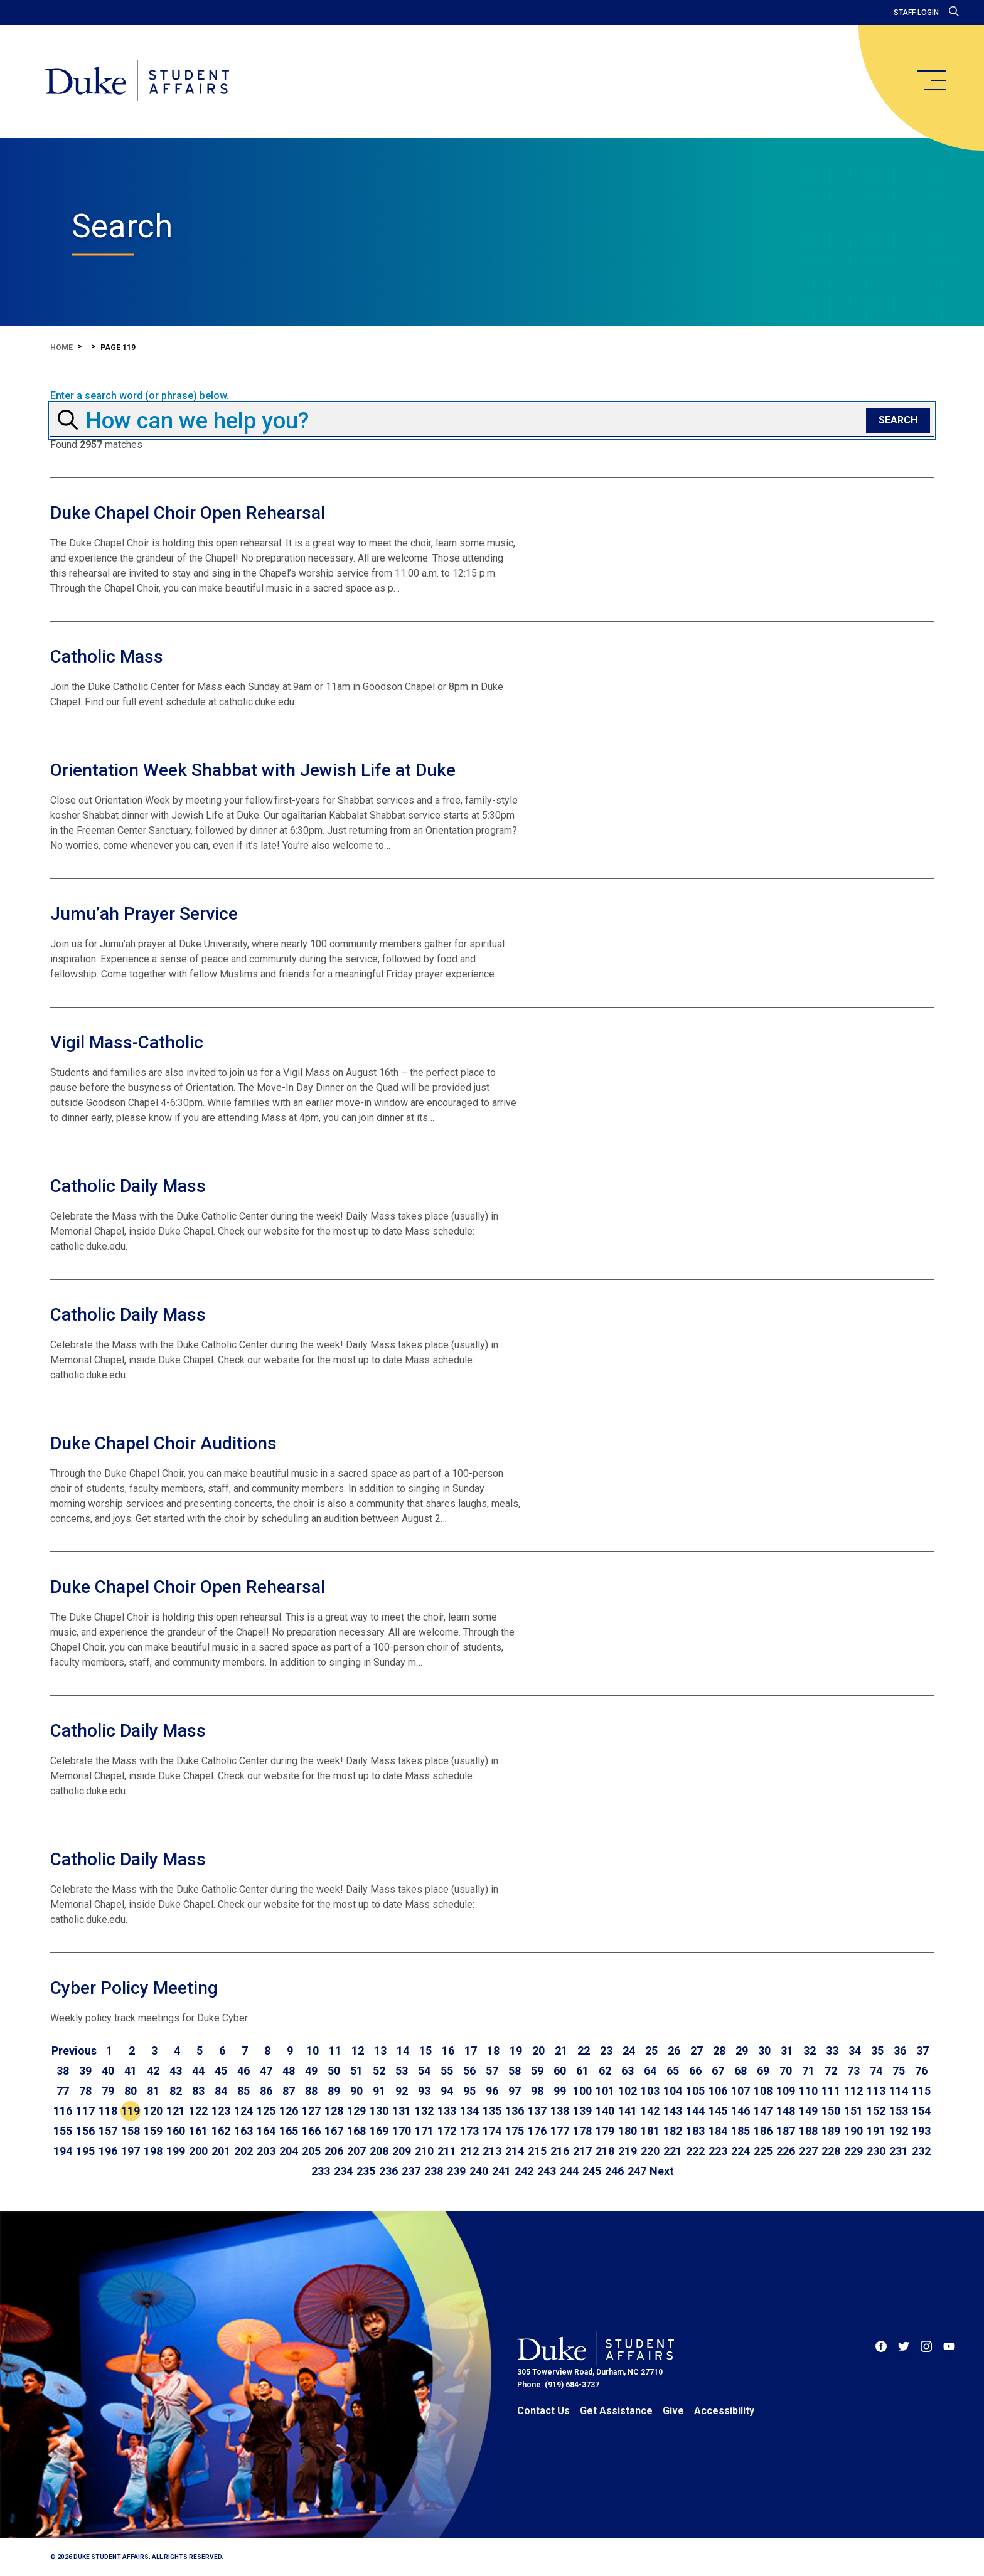  I want to click on 105, so click(695, 2090).